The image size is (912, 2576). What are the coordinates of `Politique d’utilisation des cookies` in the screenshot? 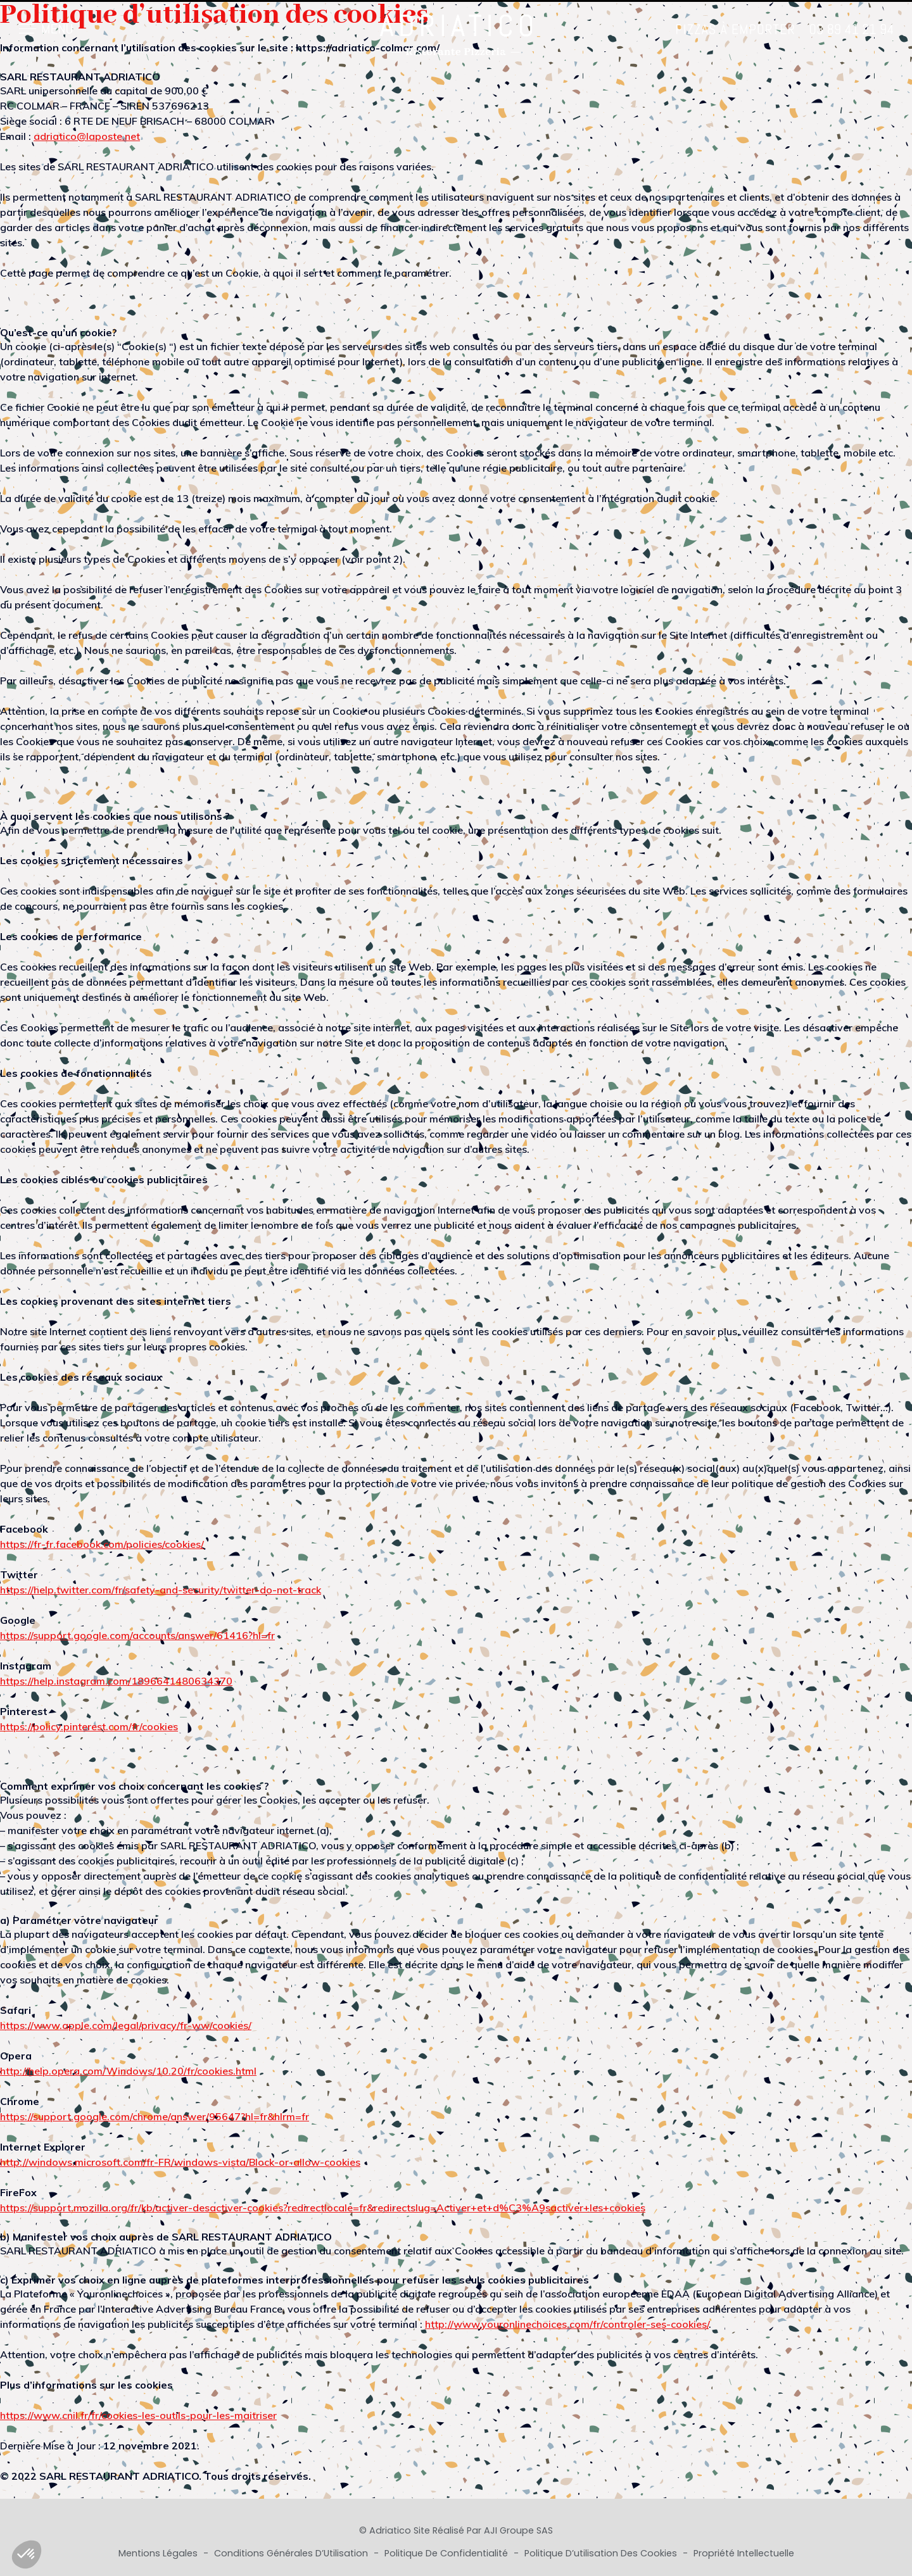 It's located at (602, 2553).